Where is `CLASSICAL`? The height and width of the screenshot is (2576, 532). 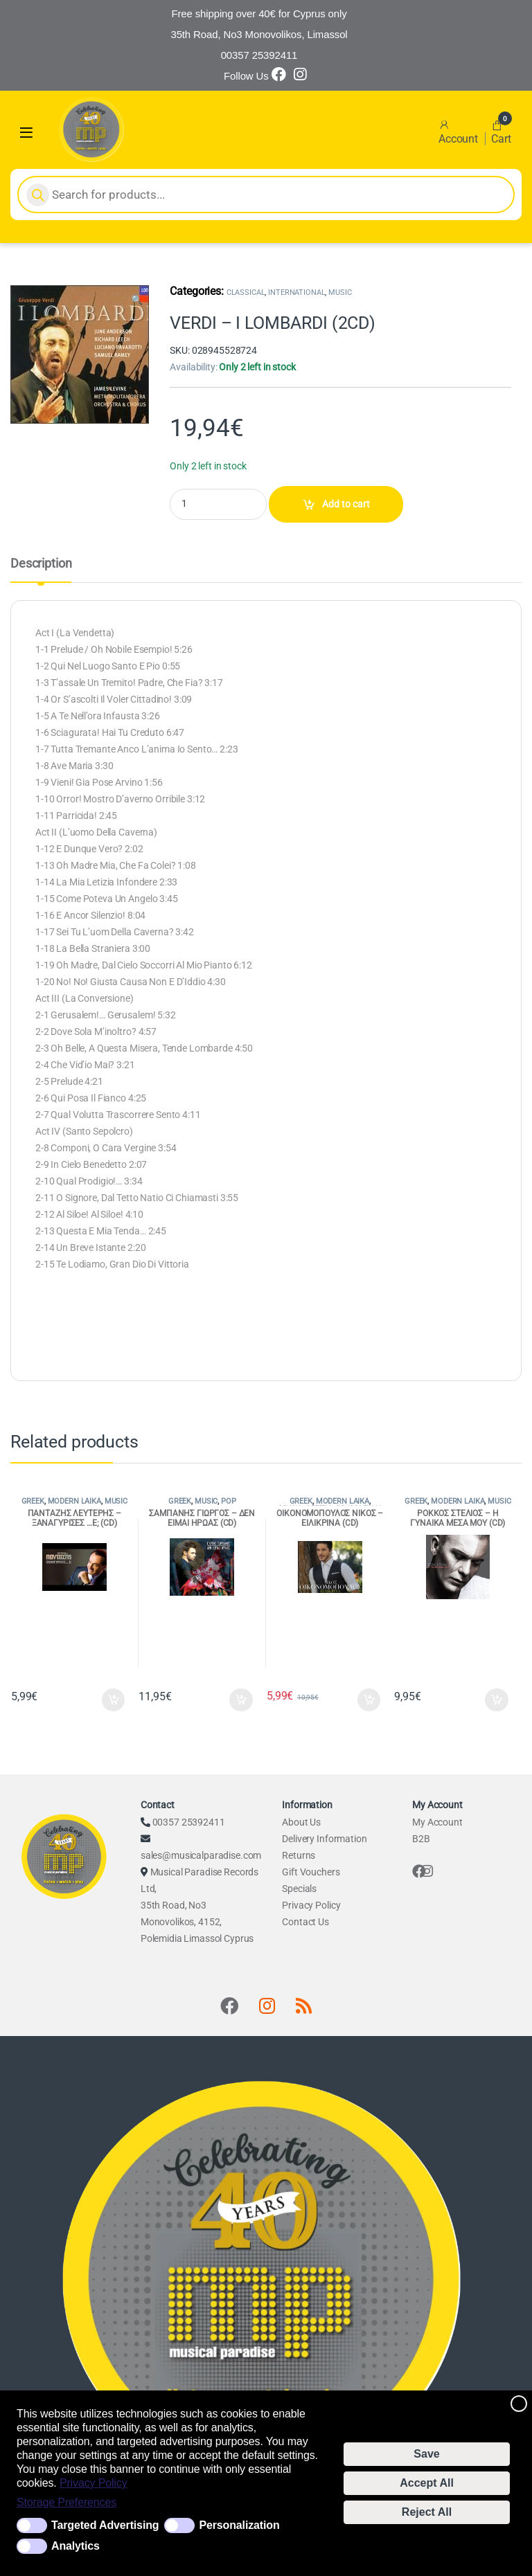
CLASSICAL is located at coordinates (246, 292).